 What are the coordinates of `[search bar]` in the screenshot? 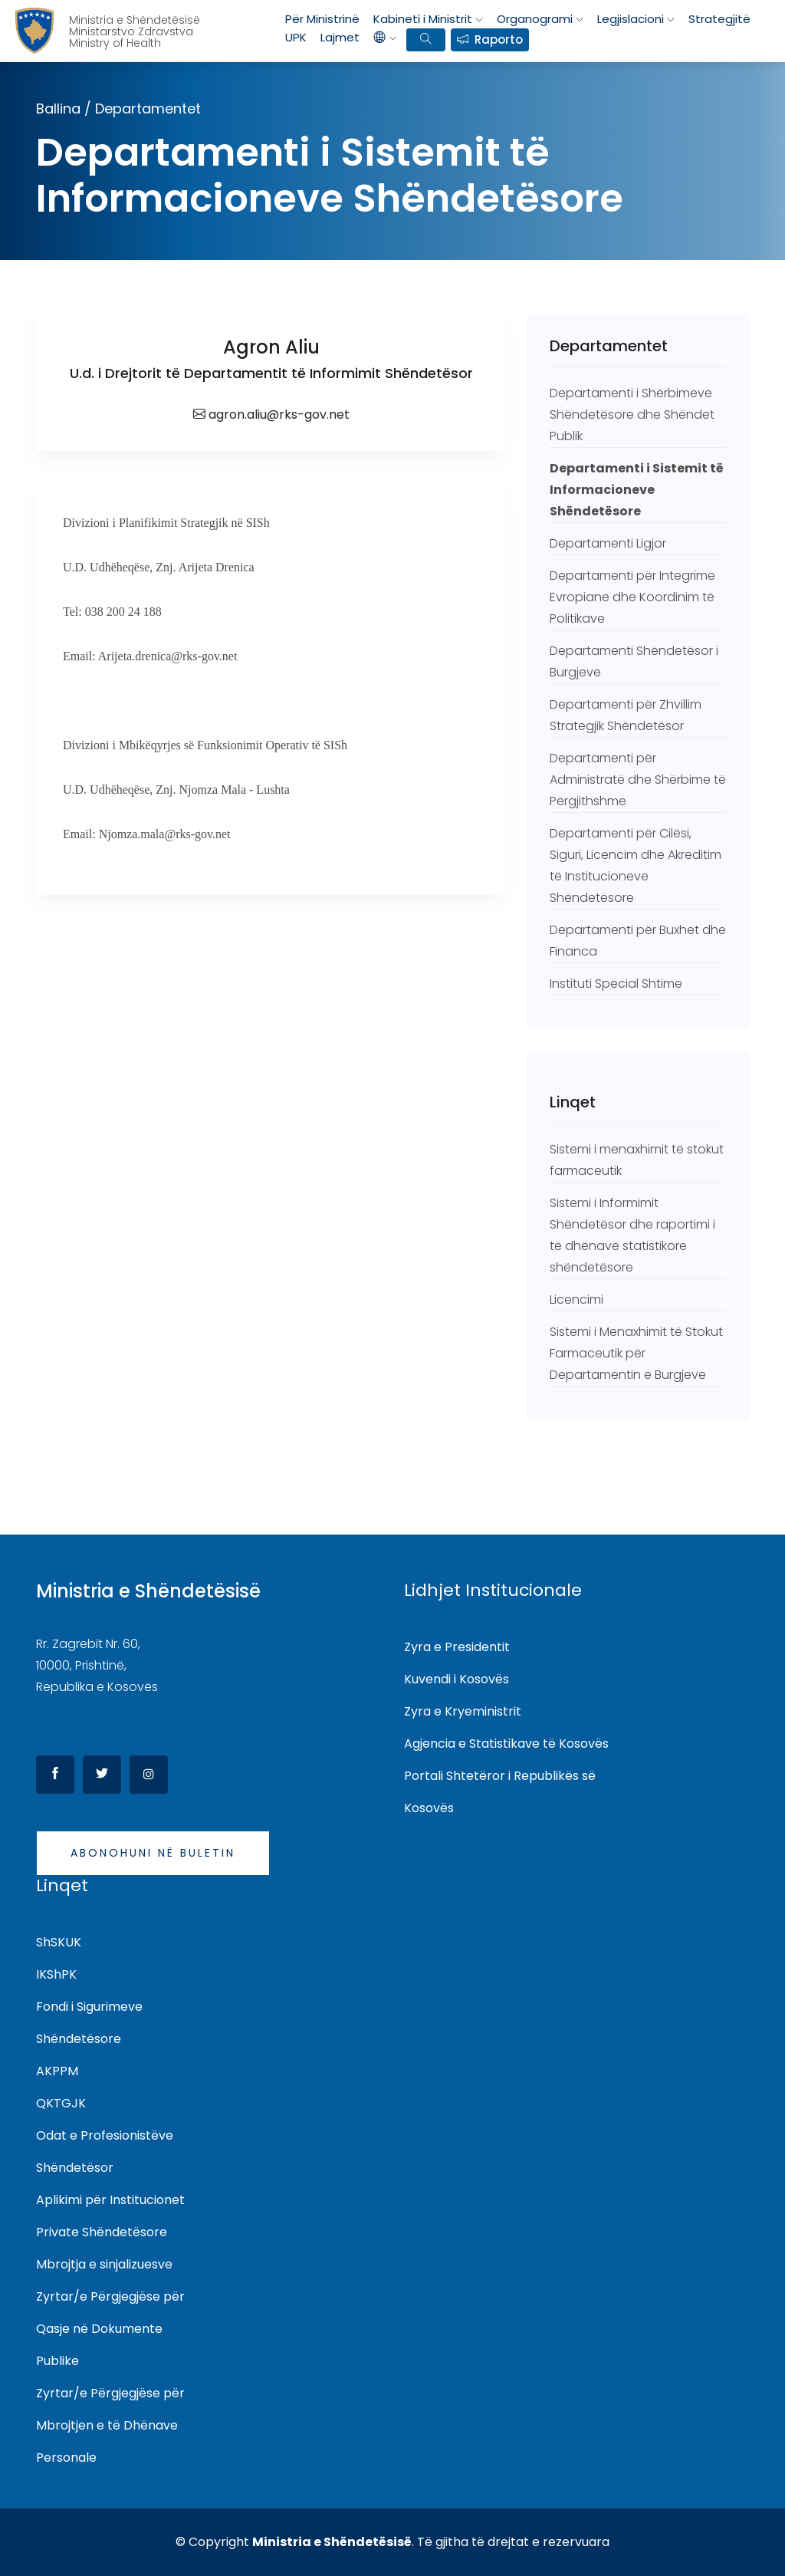 It's located at (425, 39).